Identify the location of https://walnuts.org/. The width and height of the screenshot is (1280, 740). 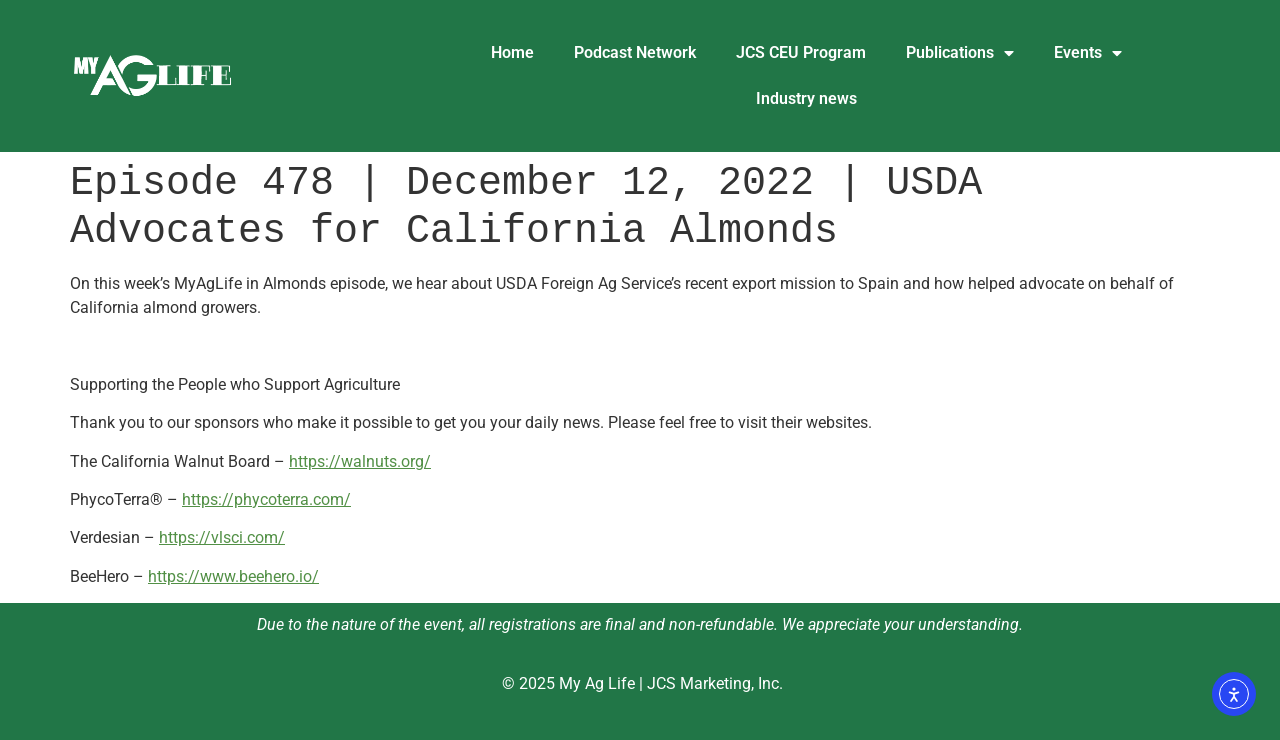
(360, 461).